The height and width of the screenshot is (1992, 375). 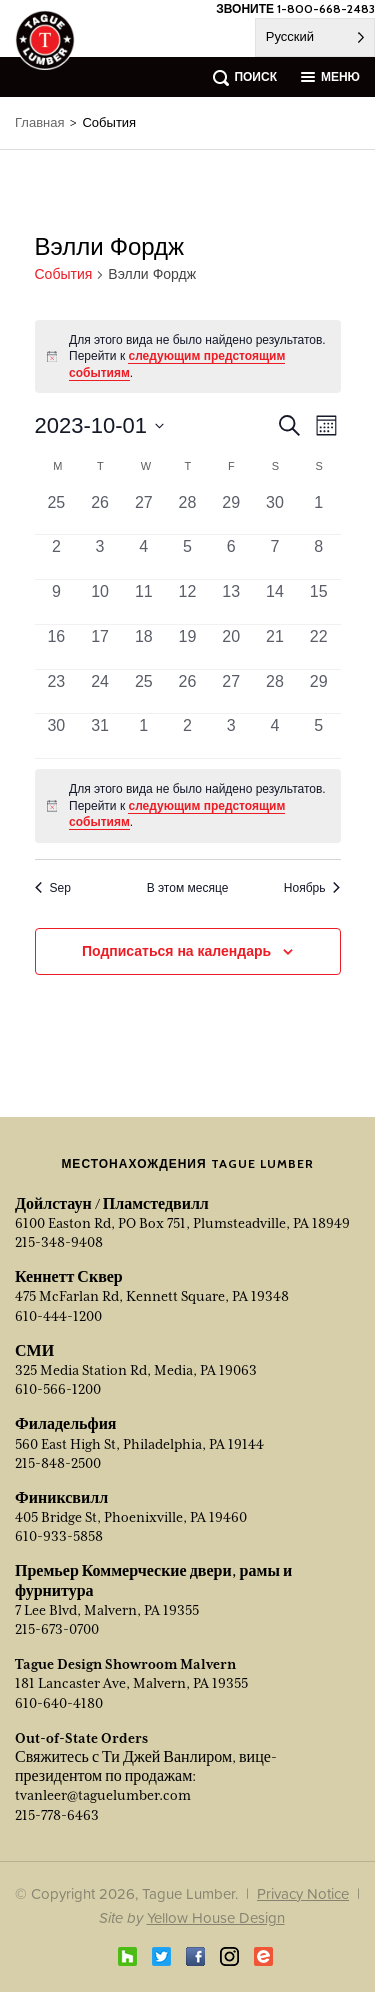 I want to click on [Октябрь 7, 0 events, past day], so click(x=275, y=557).